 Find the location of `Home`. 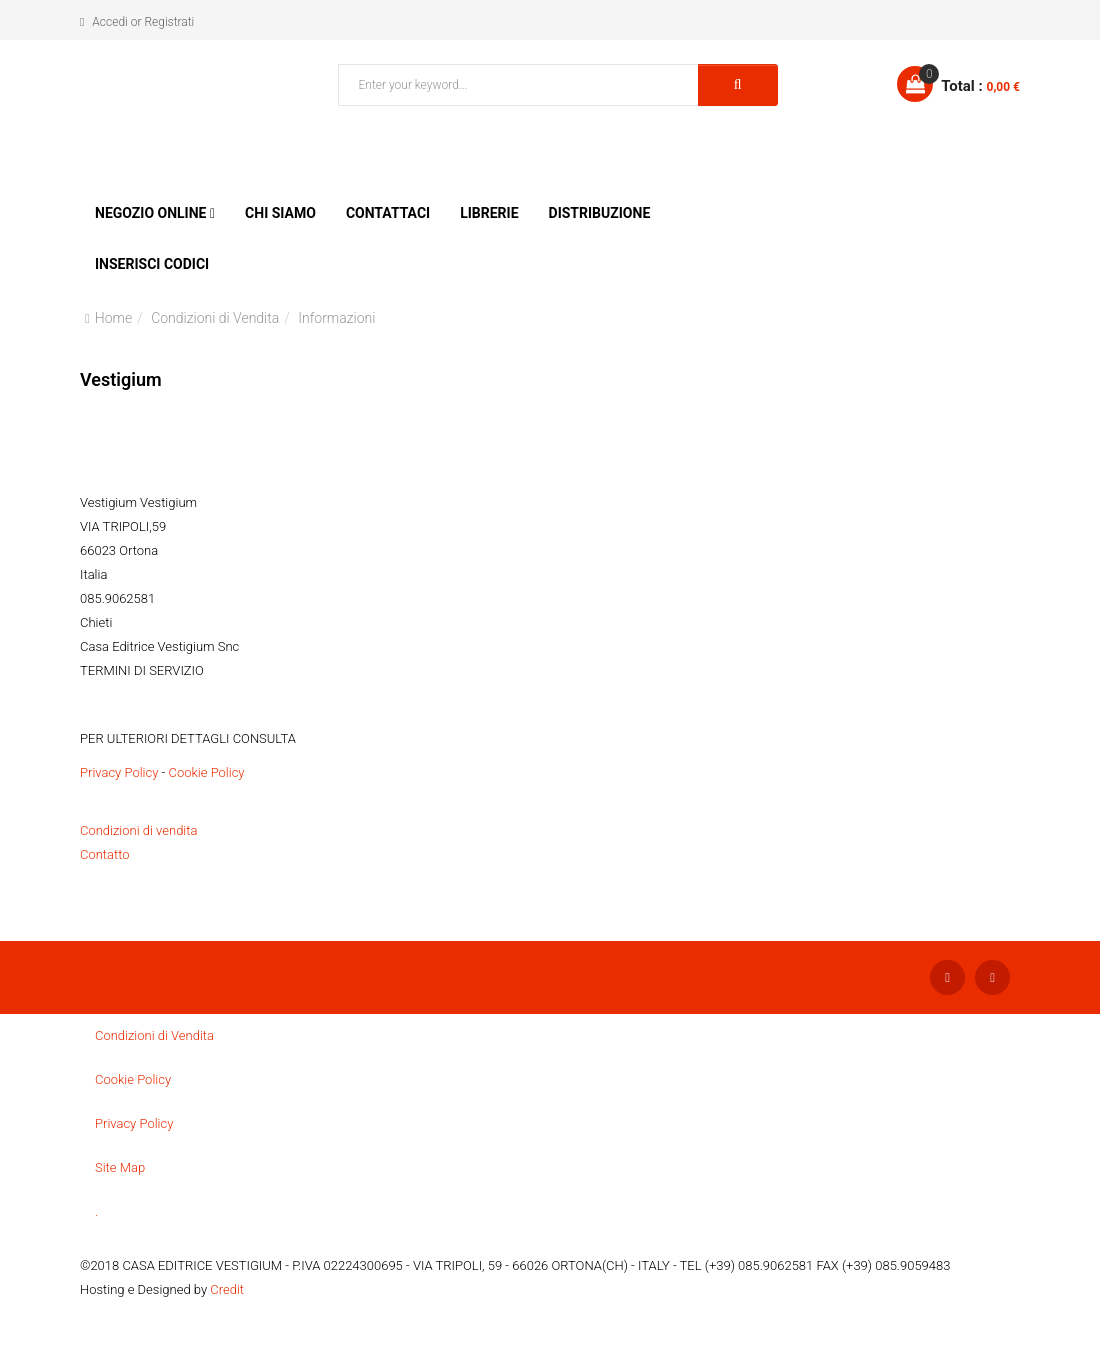

Home is located at coordinates (113, 318).